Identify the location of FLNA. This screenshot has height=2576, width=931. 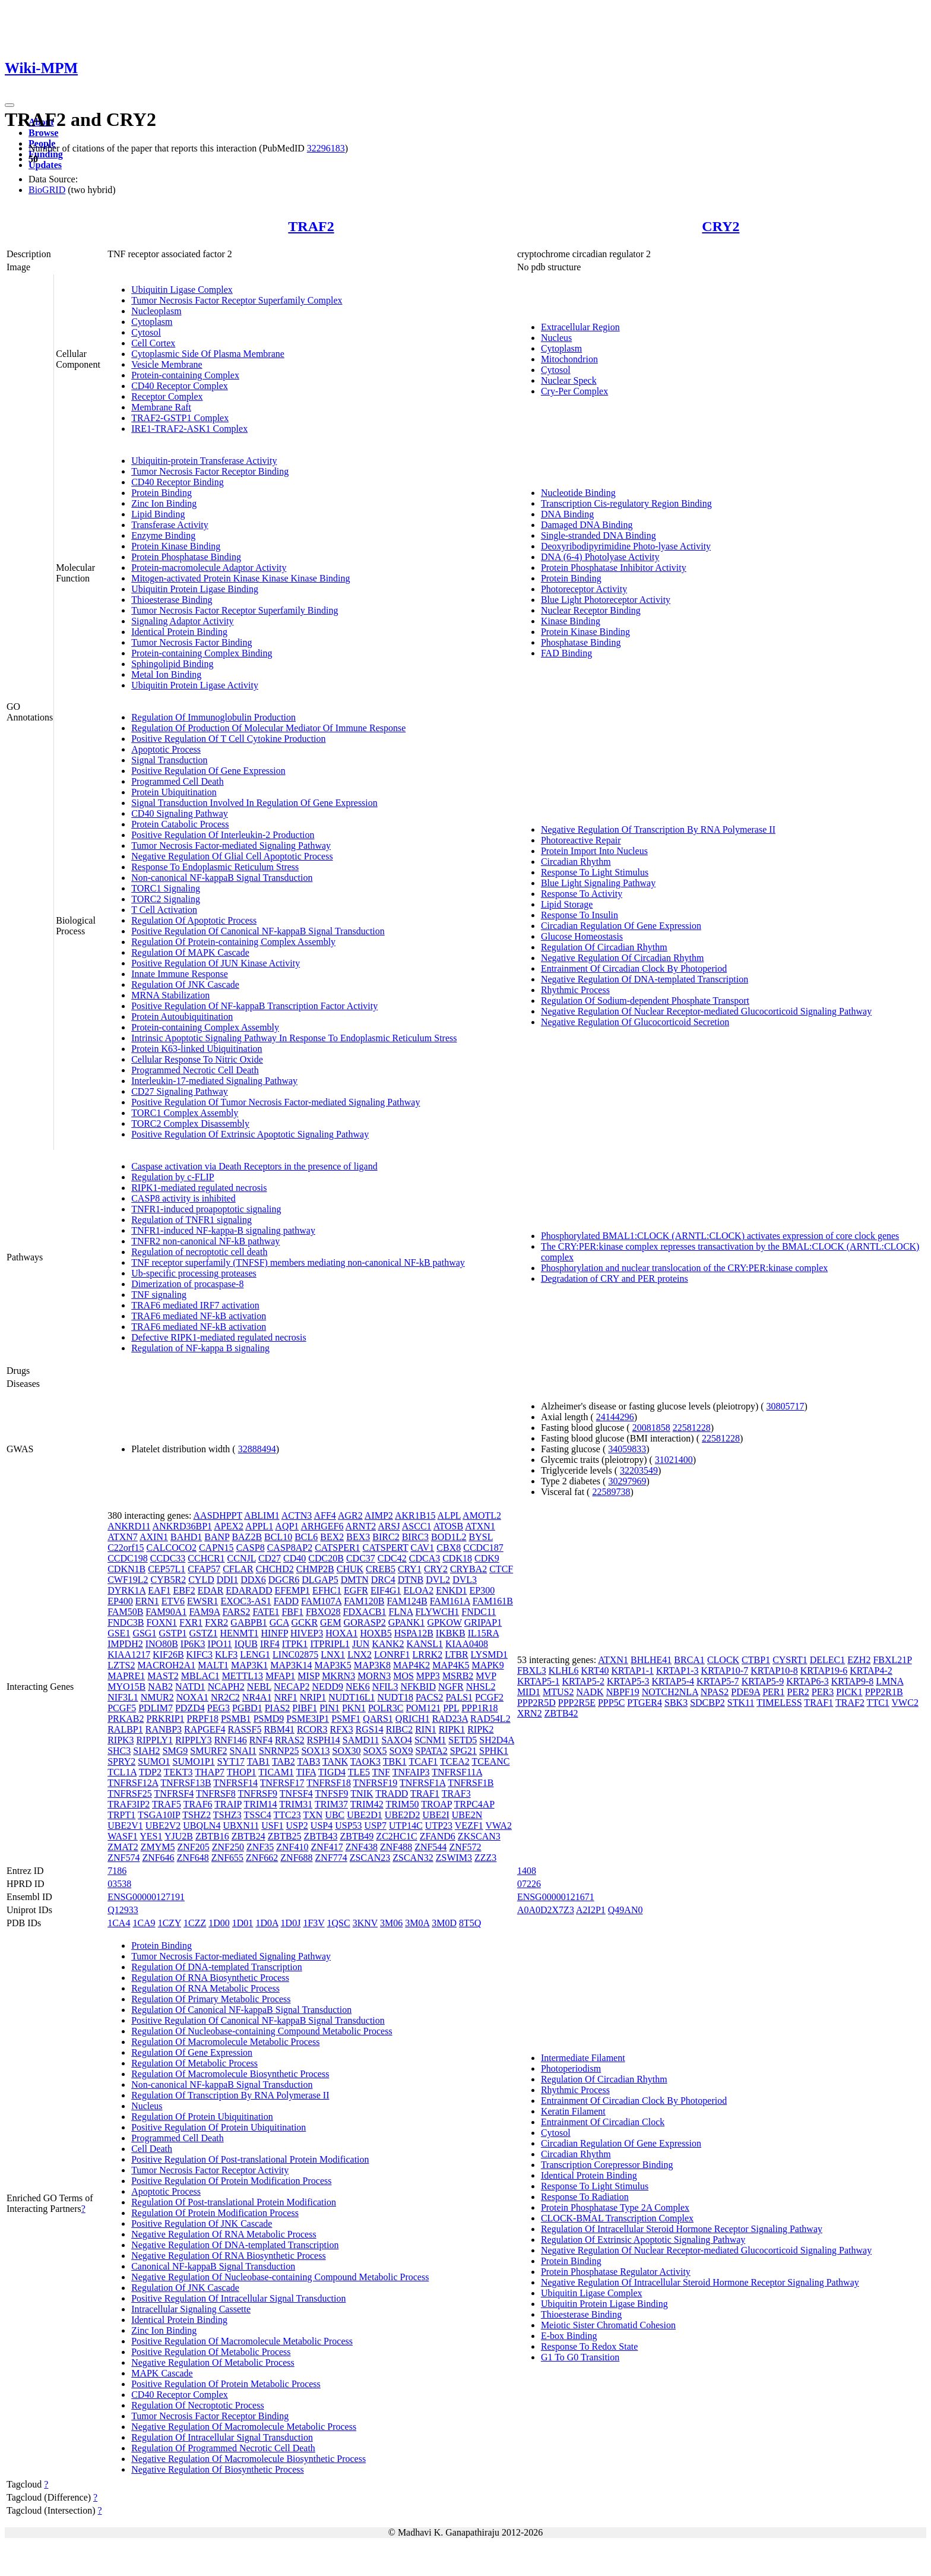
(401, 1612).